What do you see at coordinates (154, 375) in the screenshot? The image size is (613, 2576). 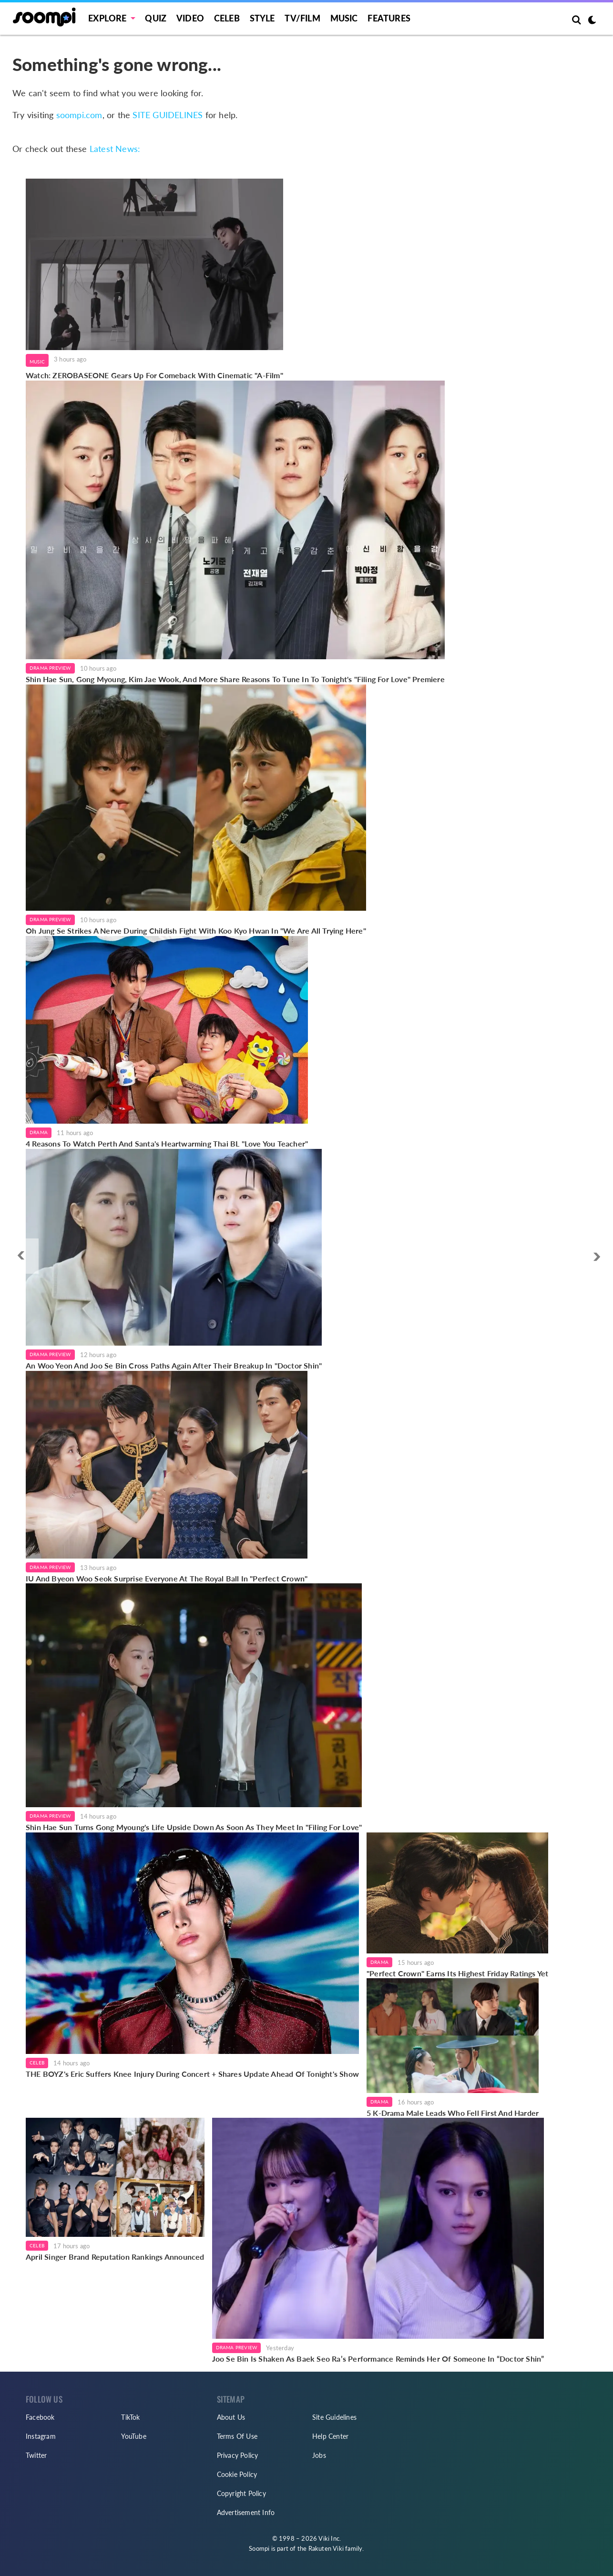 I see `Watch: ZEROBASEONE Gears Up For Comeback With Cinematic "A-Film"` at bounding box center [154, 375].